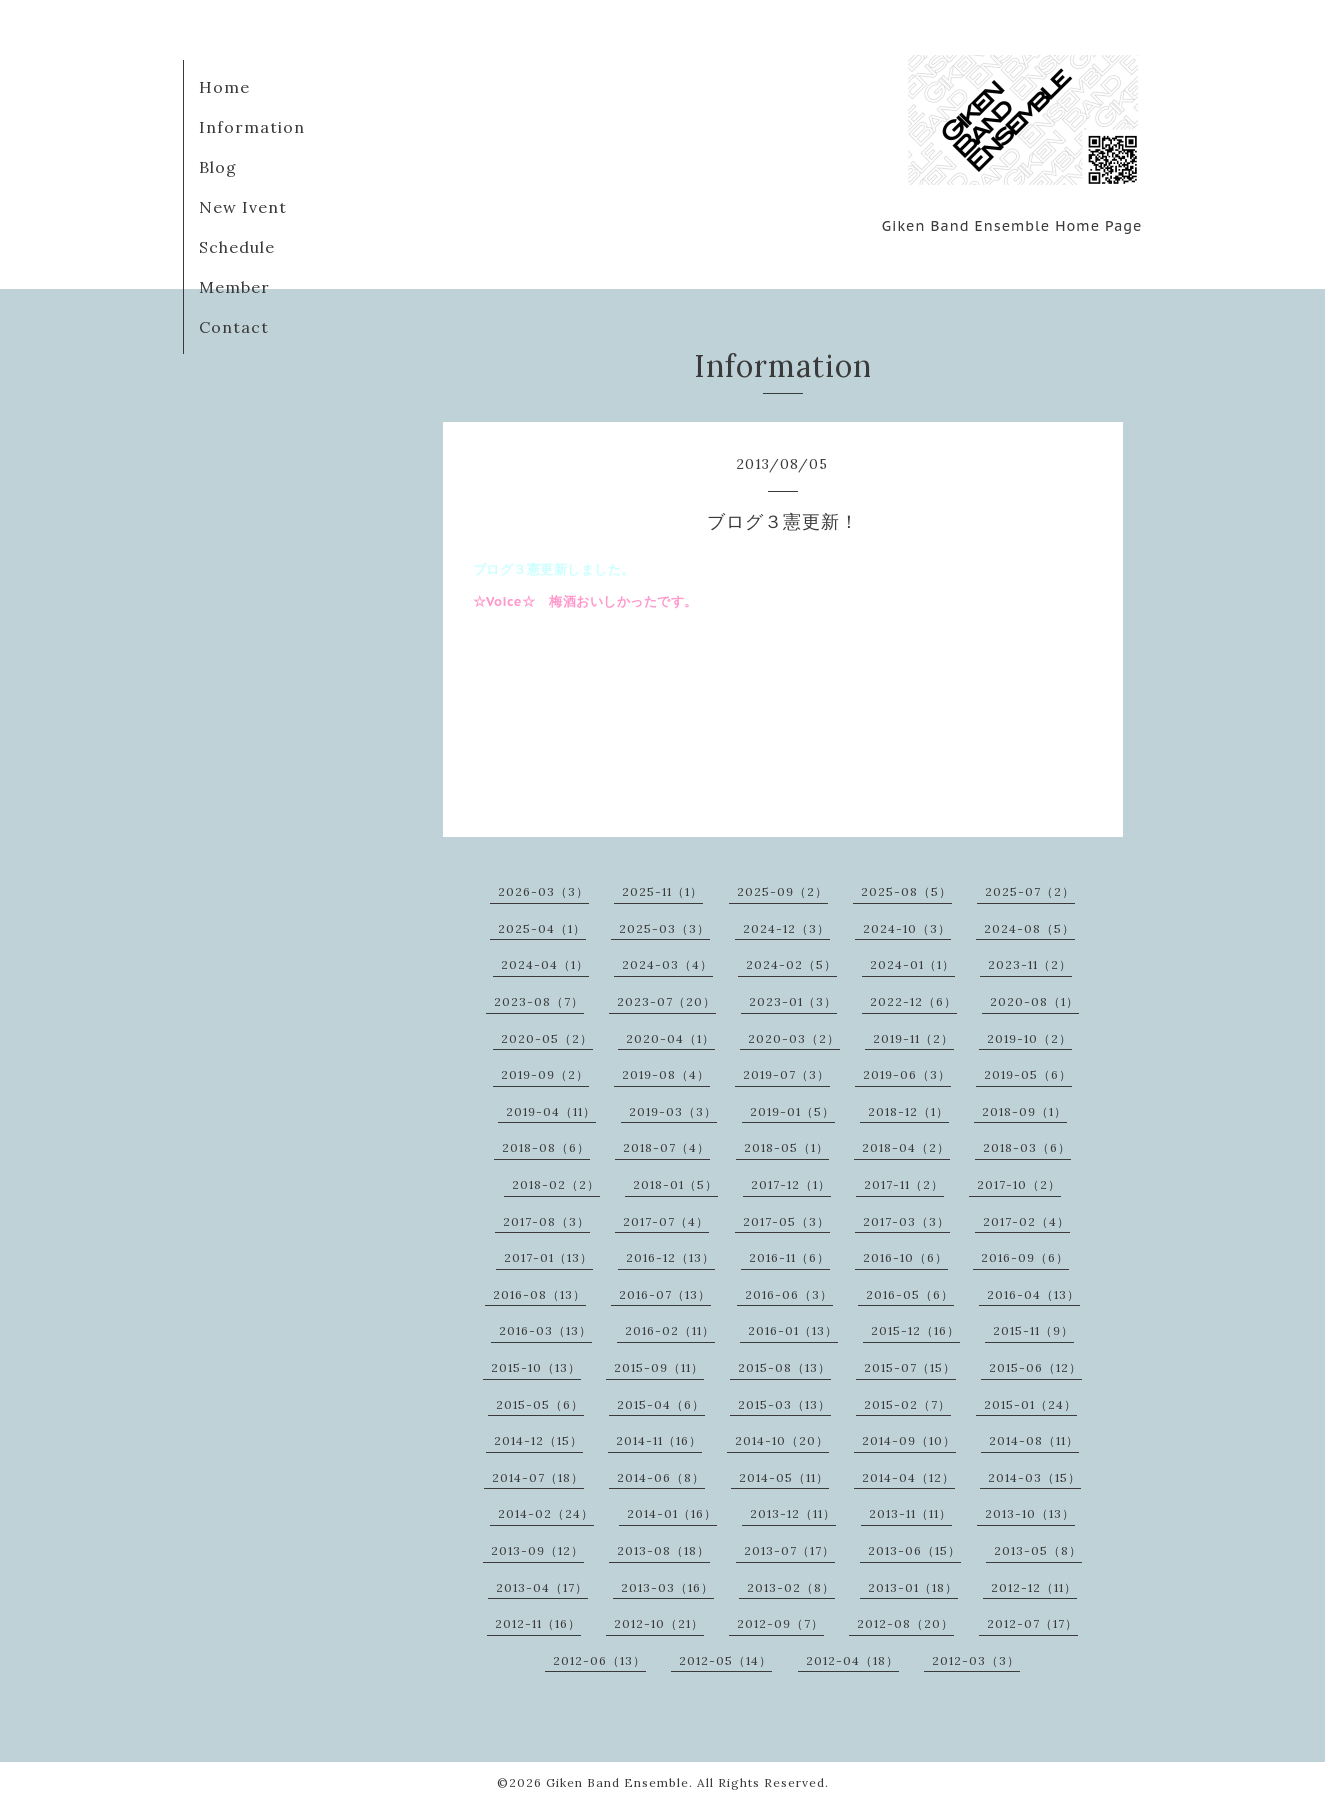 The height and width of the screenshot is (1804, 1325). What do you see at coordinates (906, 891) in the screenshot?
I see `2025-08（5）` at bounding box center [906, 891].